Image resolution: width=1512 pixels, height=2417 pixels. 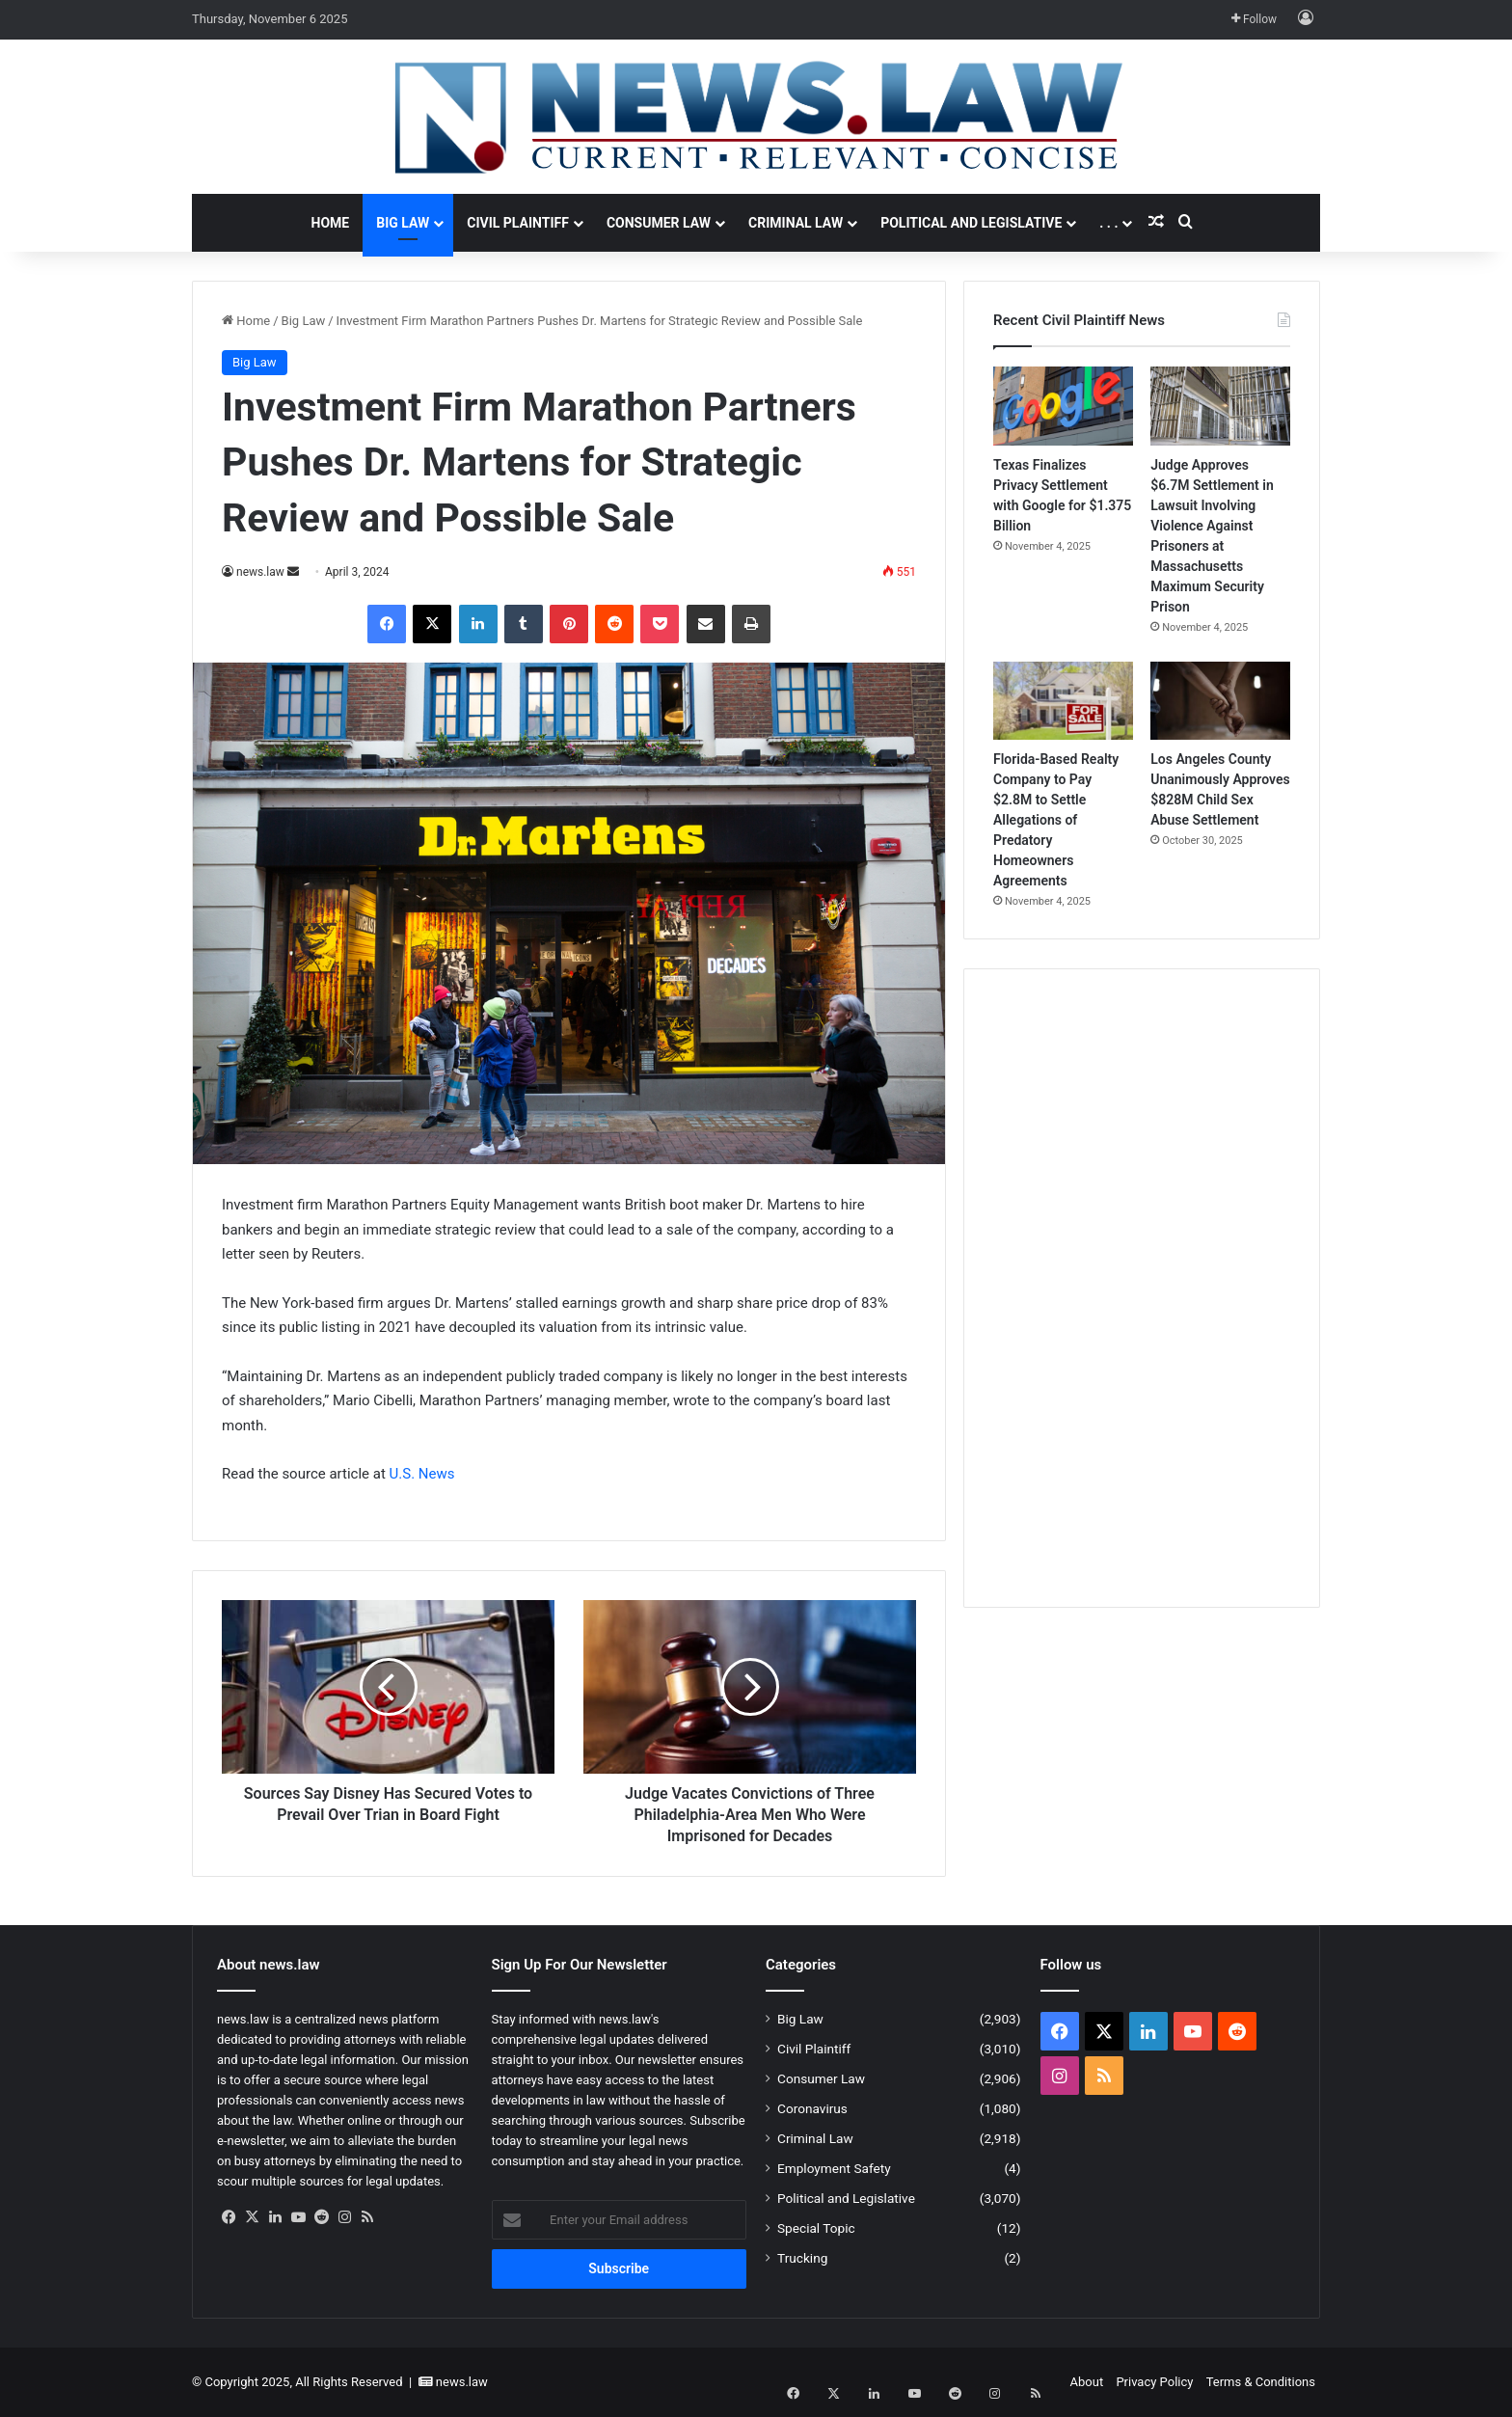 What do you see at coordinates (422, 1473) in the screenshot?
I see `U.S. News` at bounding box center [422, 1473].